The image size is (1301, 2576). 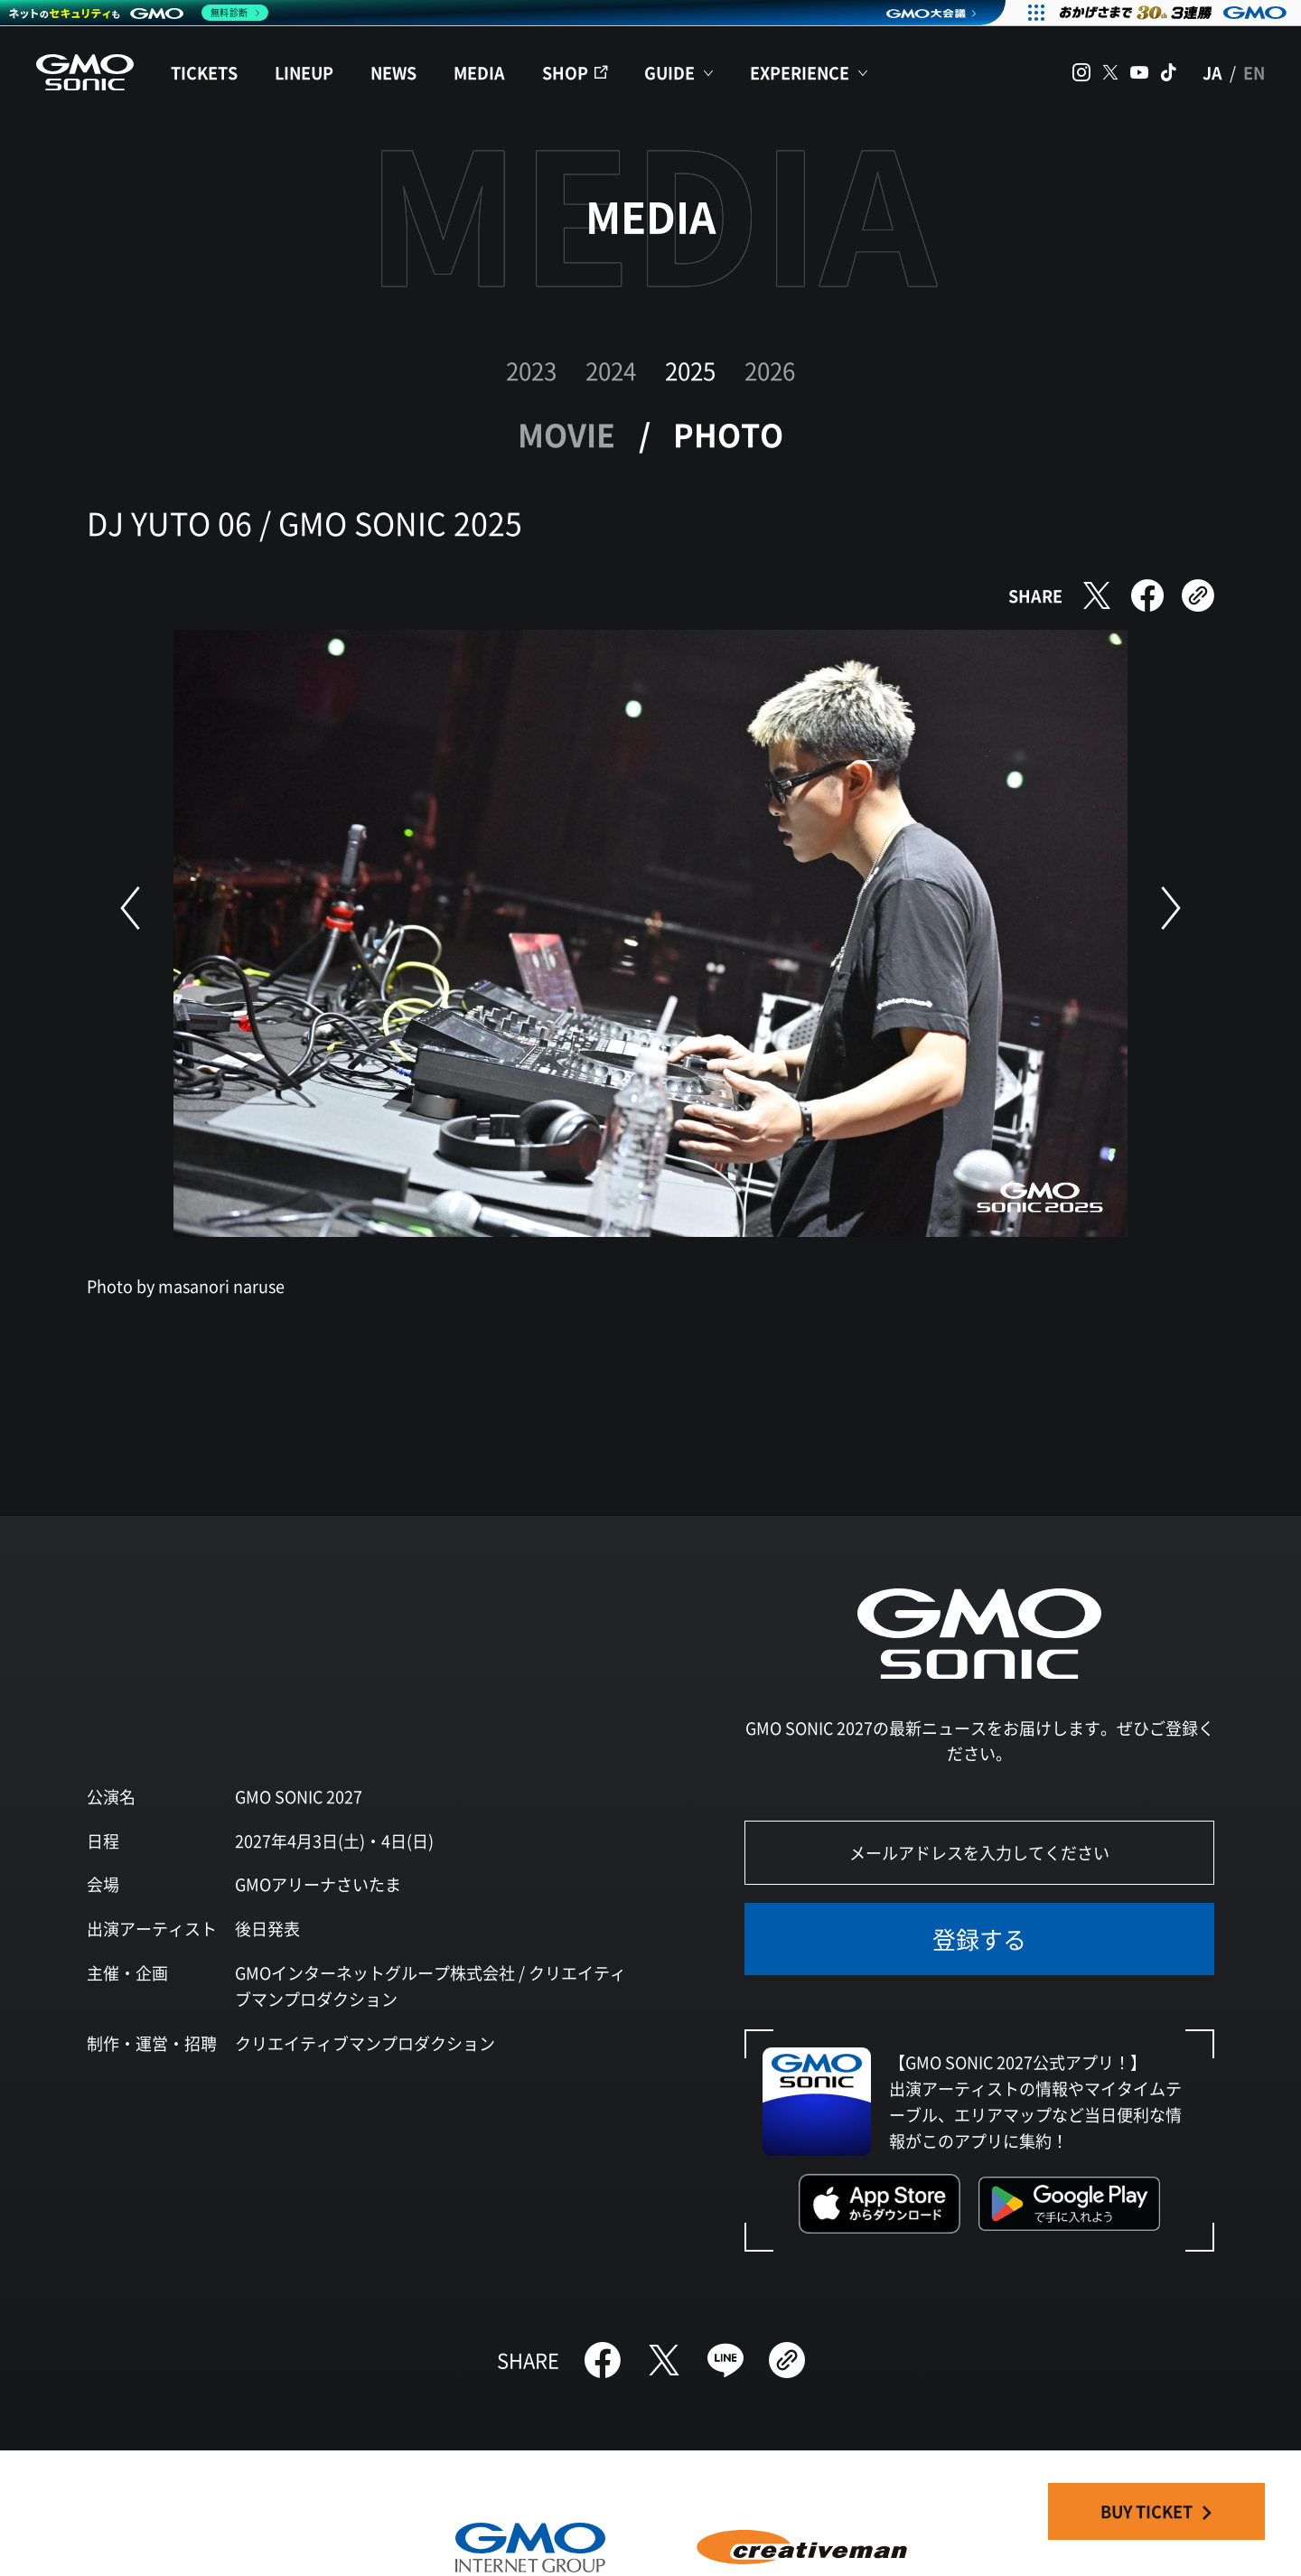 I want to click on 2023, so click(x=531, y=370).